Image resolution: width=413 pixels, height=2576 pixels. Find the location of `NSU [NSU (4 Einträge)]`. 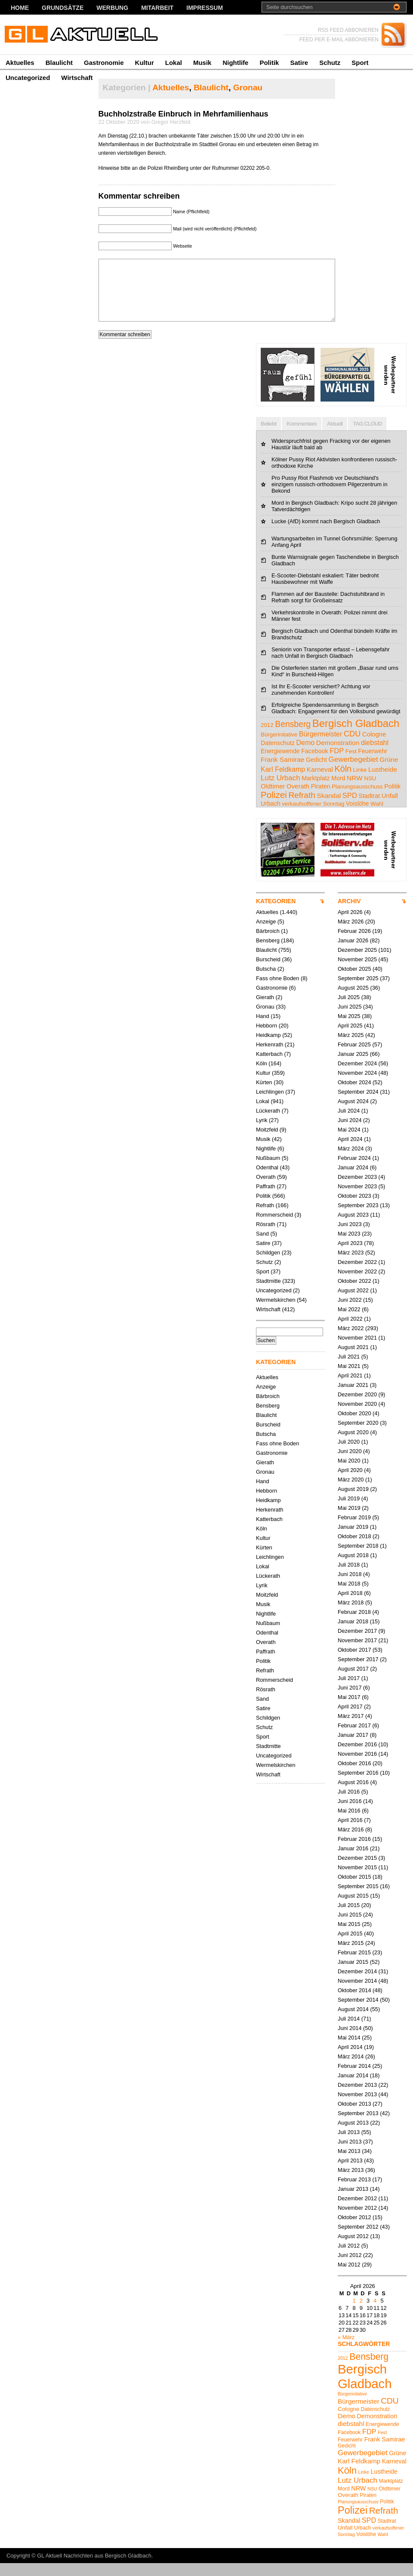

NSU [NSU (4 Einträge)] is located at coordinates (370, 791).